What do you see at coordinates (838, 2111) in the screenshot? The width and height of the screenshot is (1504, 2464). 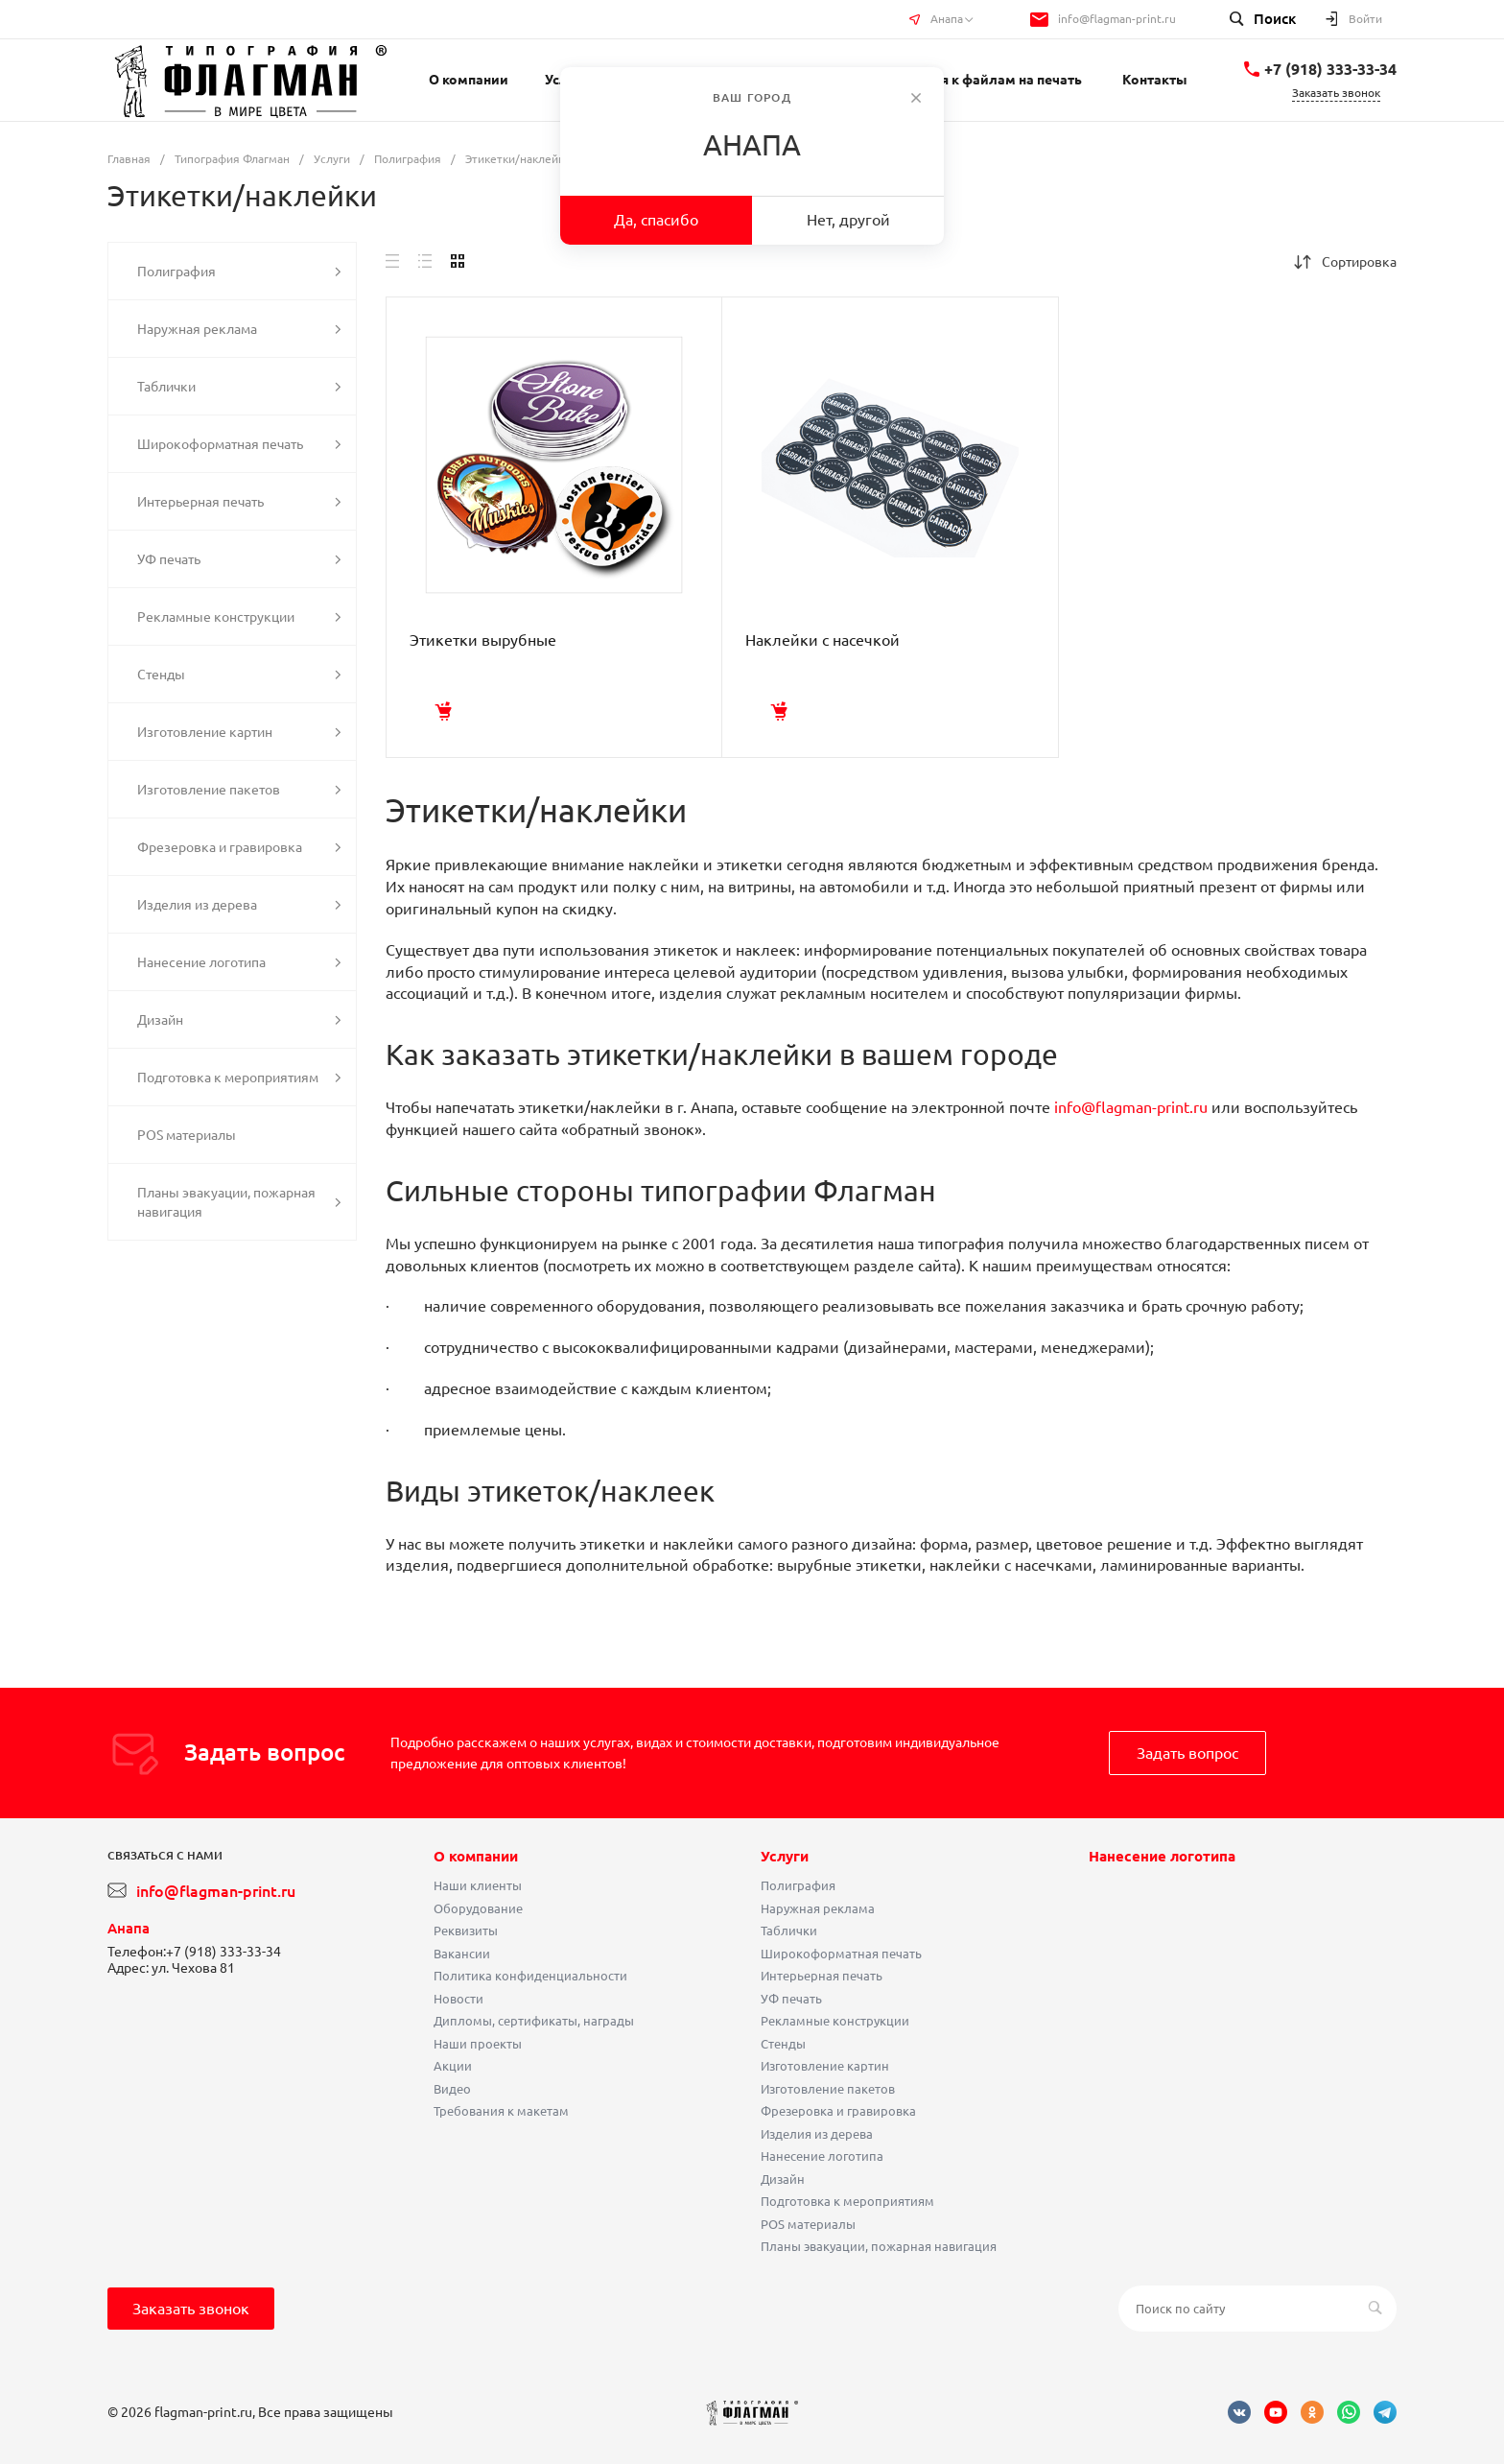 I see `Фрезеровка и гравировка` at bounding box center [838, 2111].